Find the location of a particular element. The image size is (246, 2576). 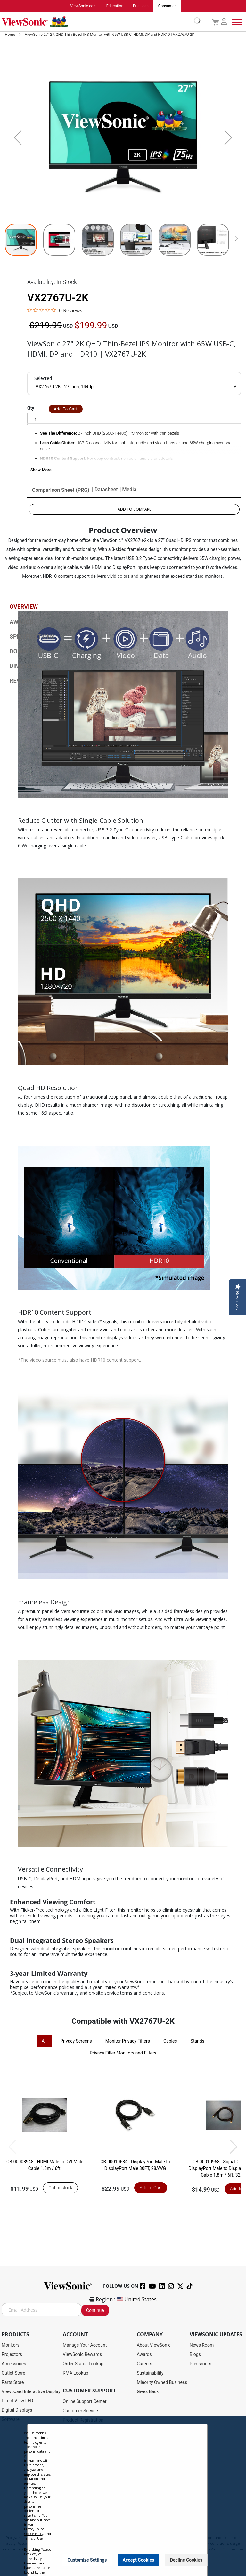

Parts Store is located at coordinates (13, 2382).